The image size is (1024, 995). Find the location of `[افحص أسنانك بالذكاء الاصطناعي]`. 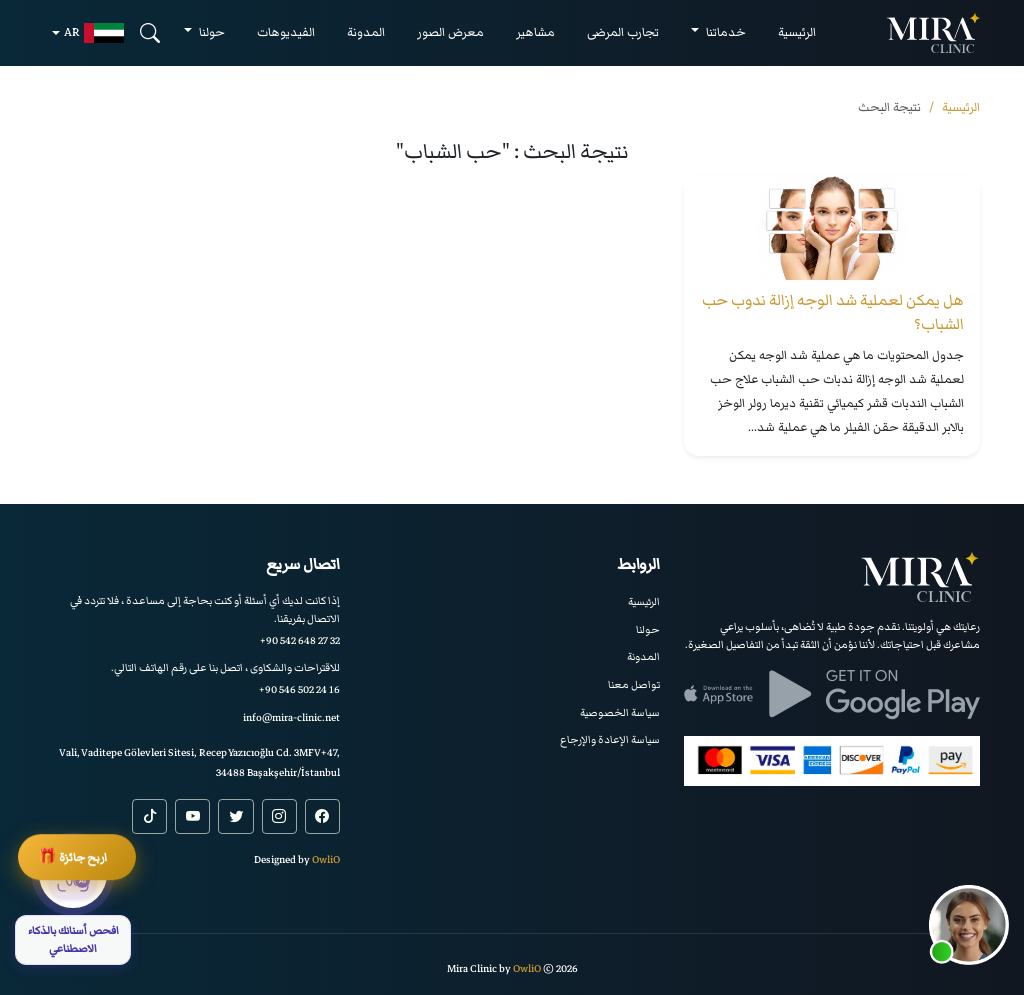

[افحص أسنانك بالذكاء الاصطناعي] is located at coordinates (73, 902).